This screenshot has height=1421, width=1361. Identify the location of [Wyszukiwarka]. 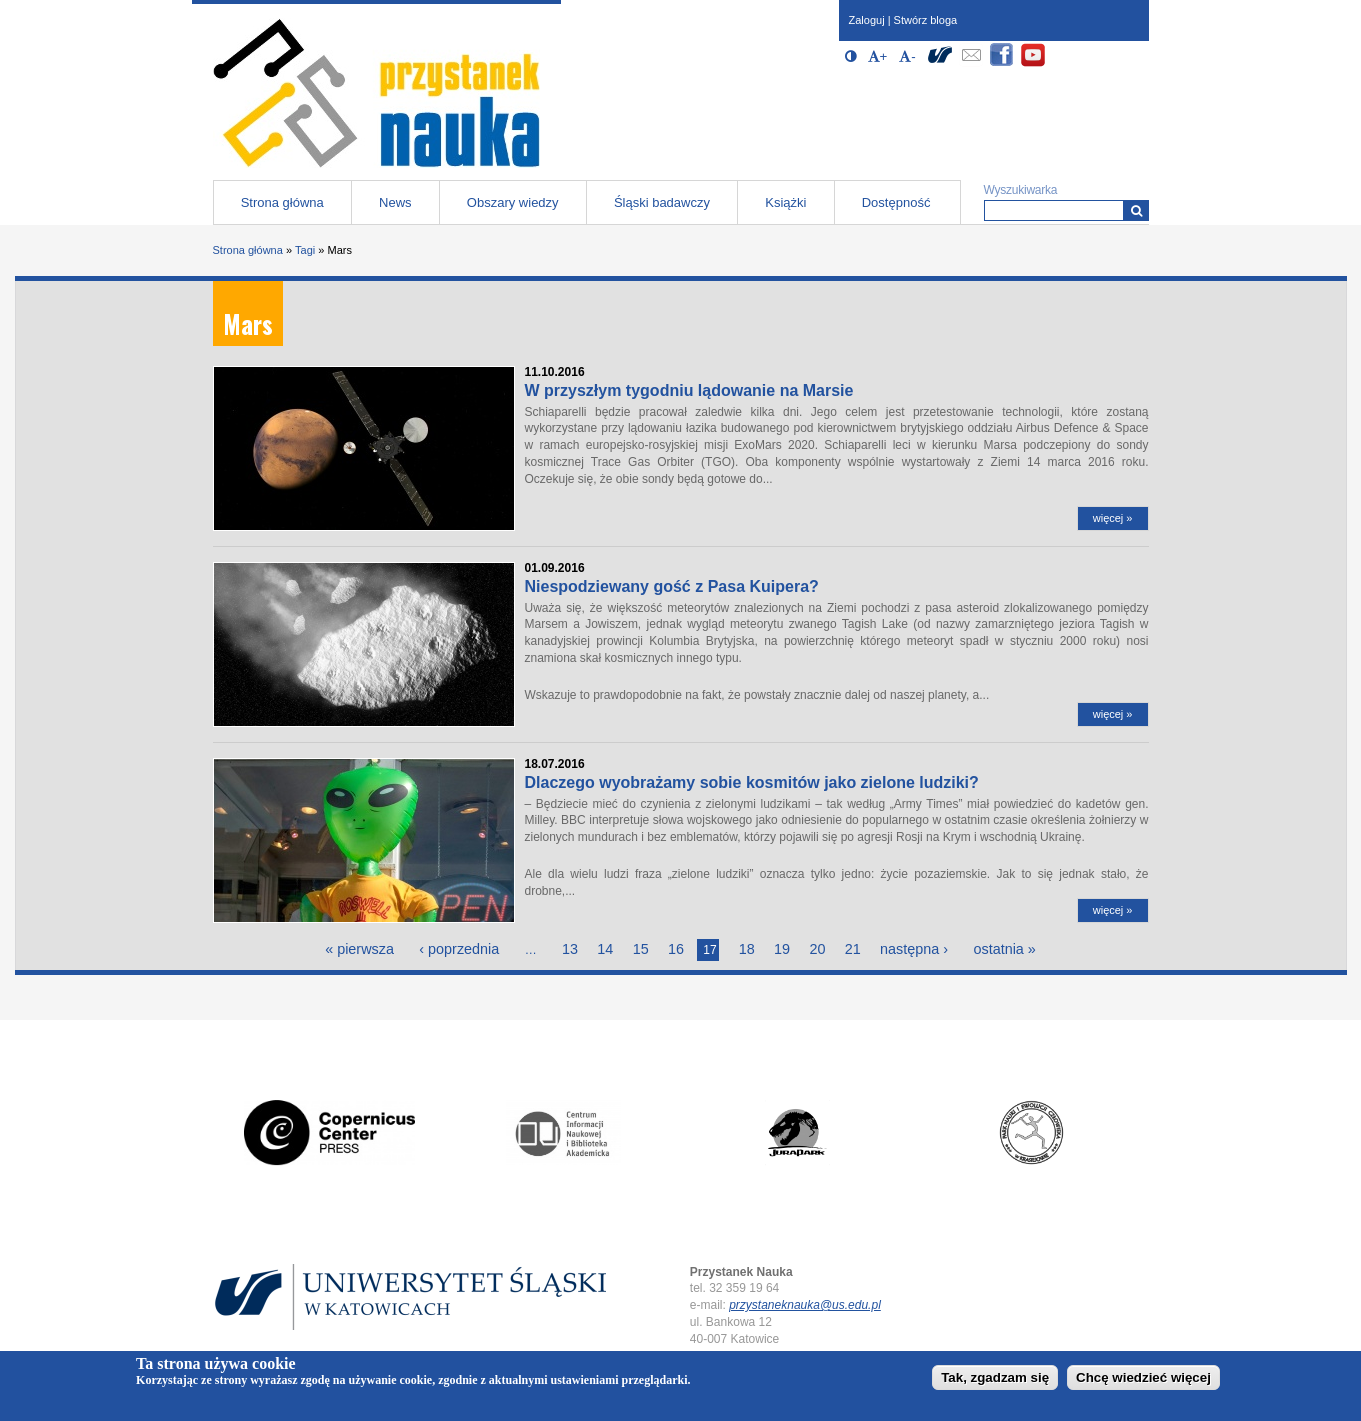
(1136, 210).